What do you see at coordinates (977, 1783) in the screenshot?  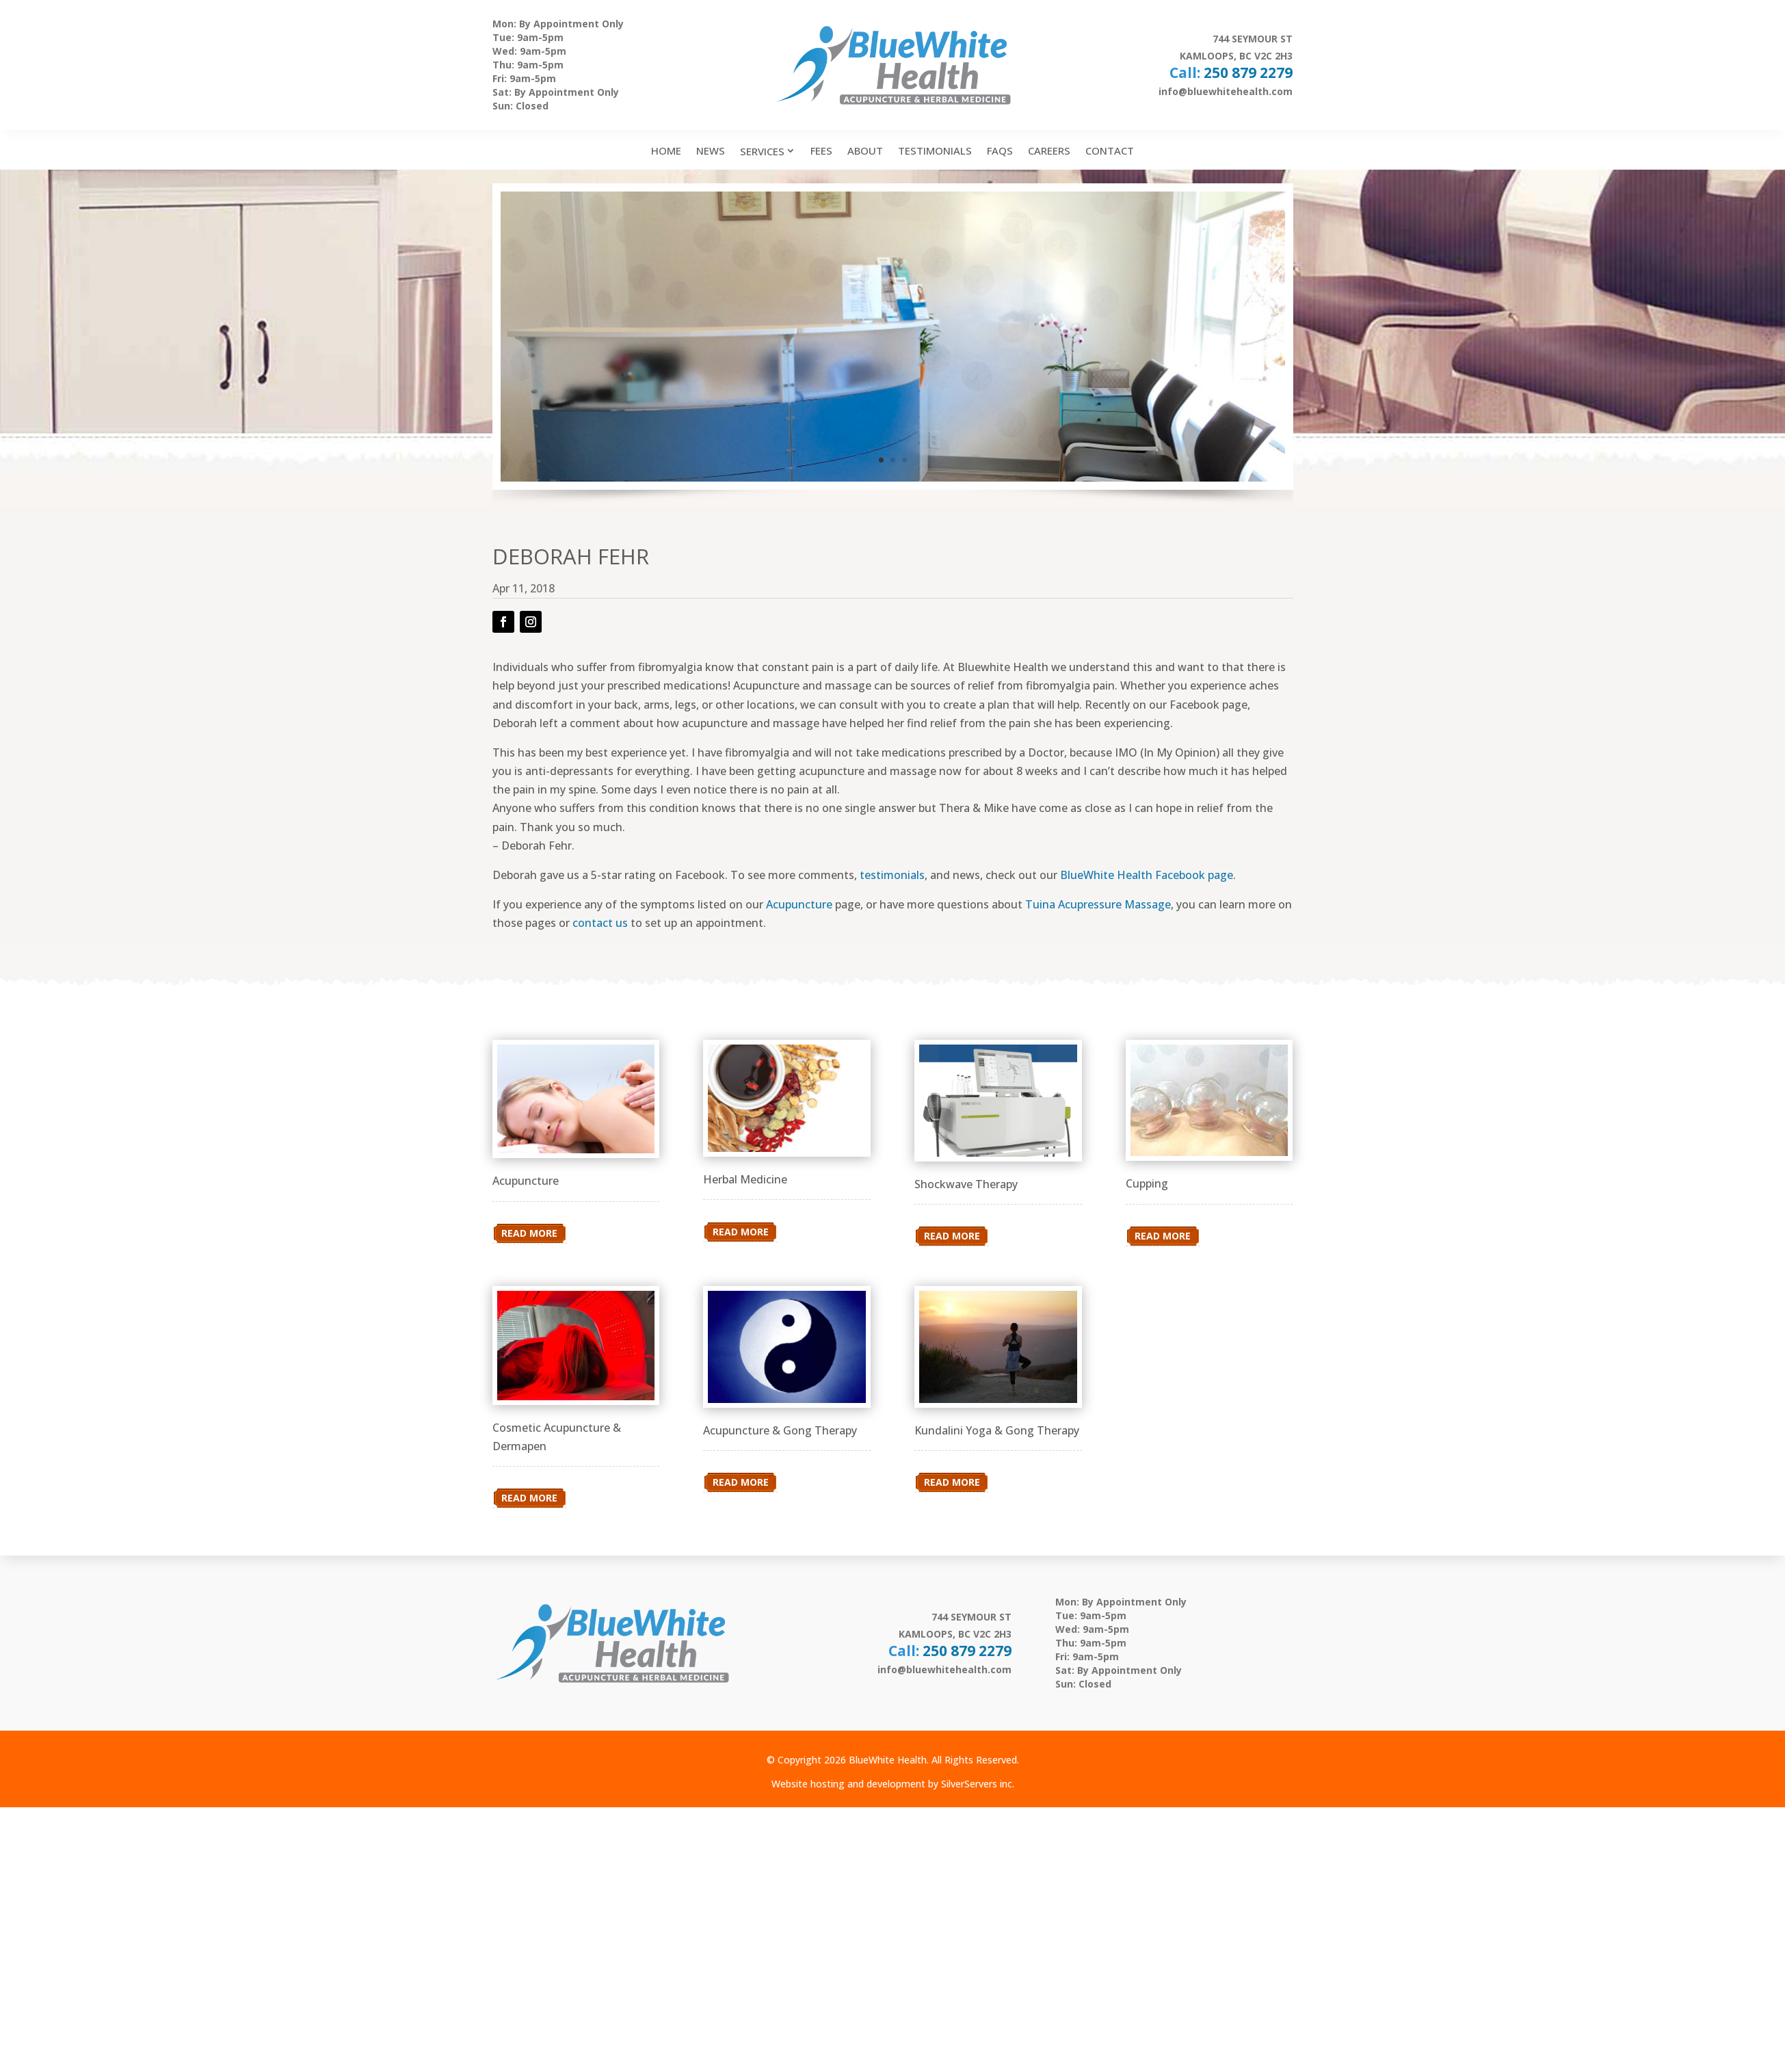 I see `SilverServers inc. [link]` at bounding box center [977, 1783].